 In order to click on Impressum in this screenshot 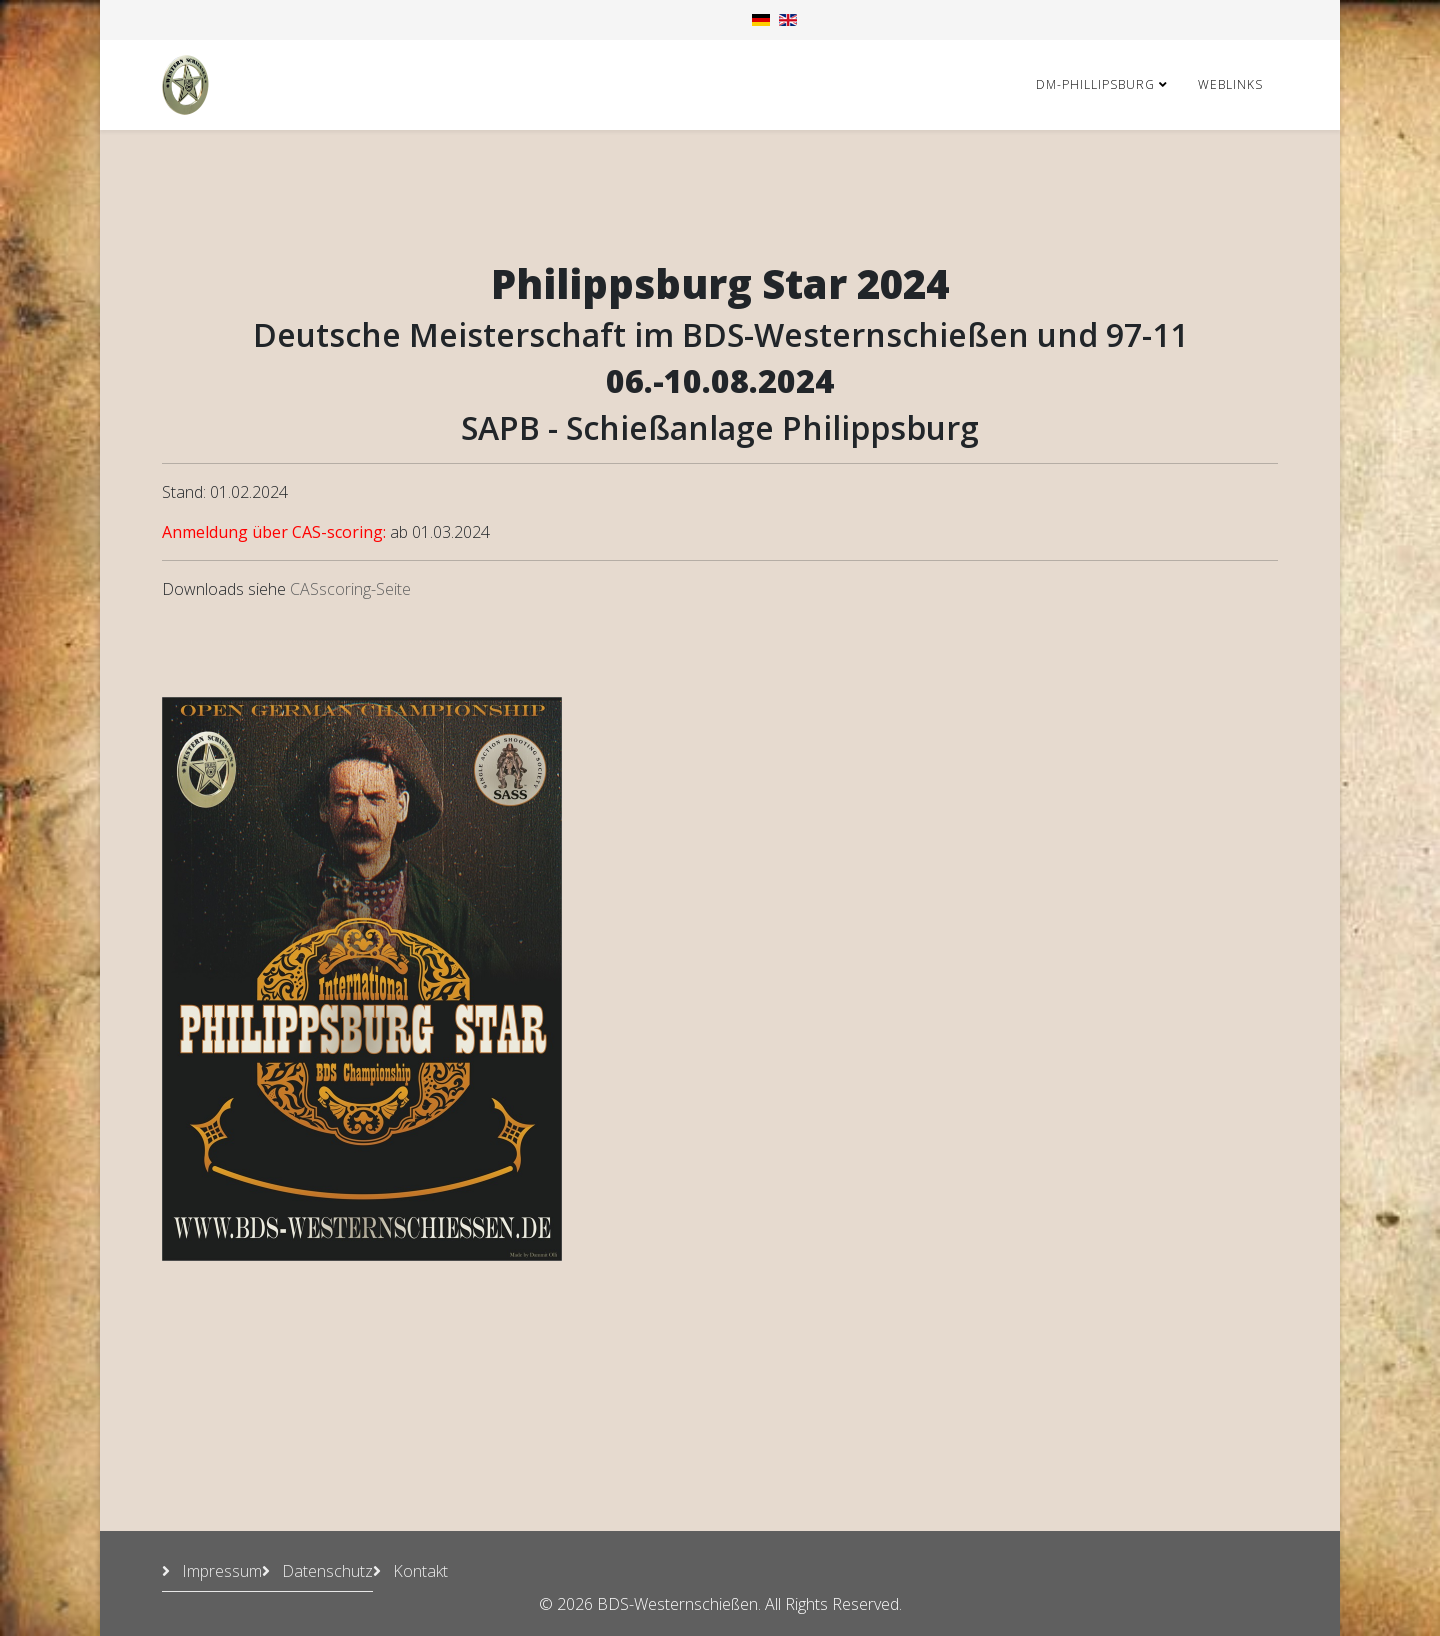, I will do `click(220, 1571)`.